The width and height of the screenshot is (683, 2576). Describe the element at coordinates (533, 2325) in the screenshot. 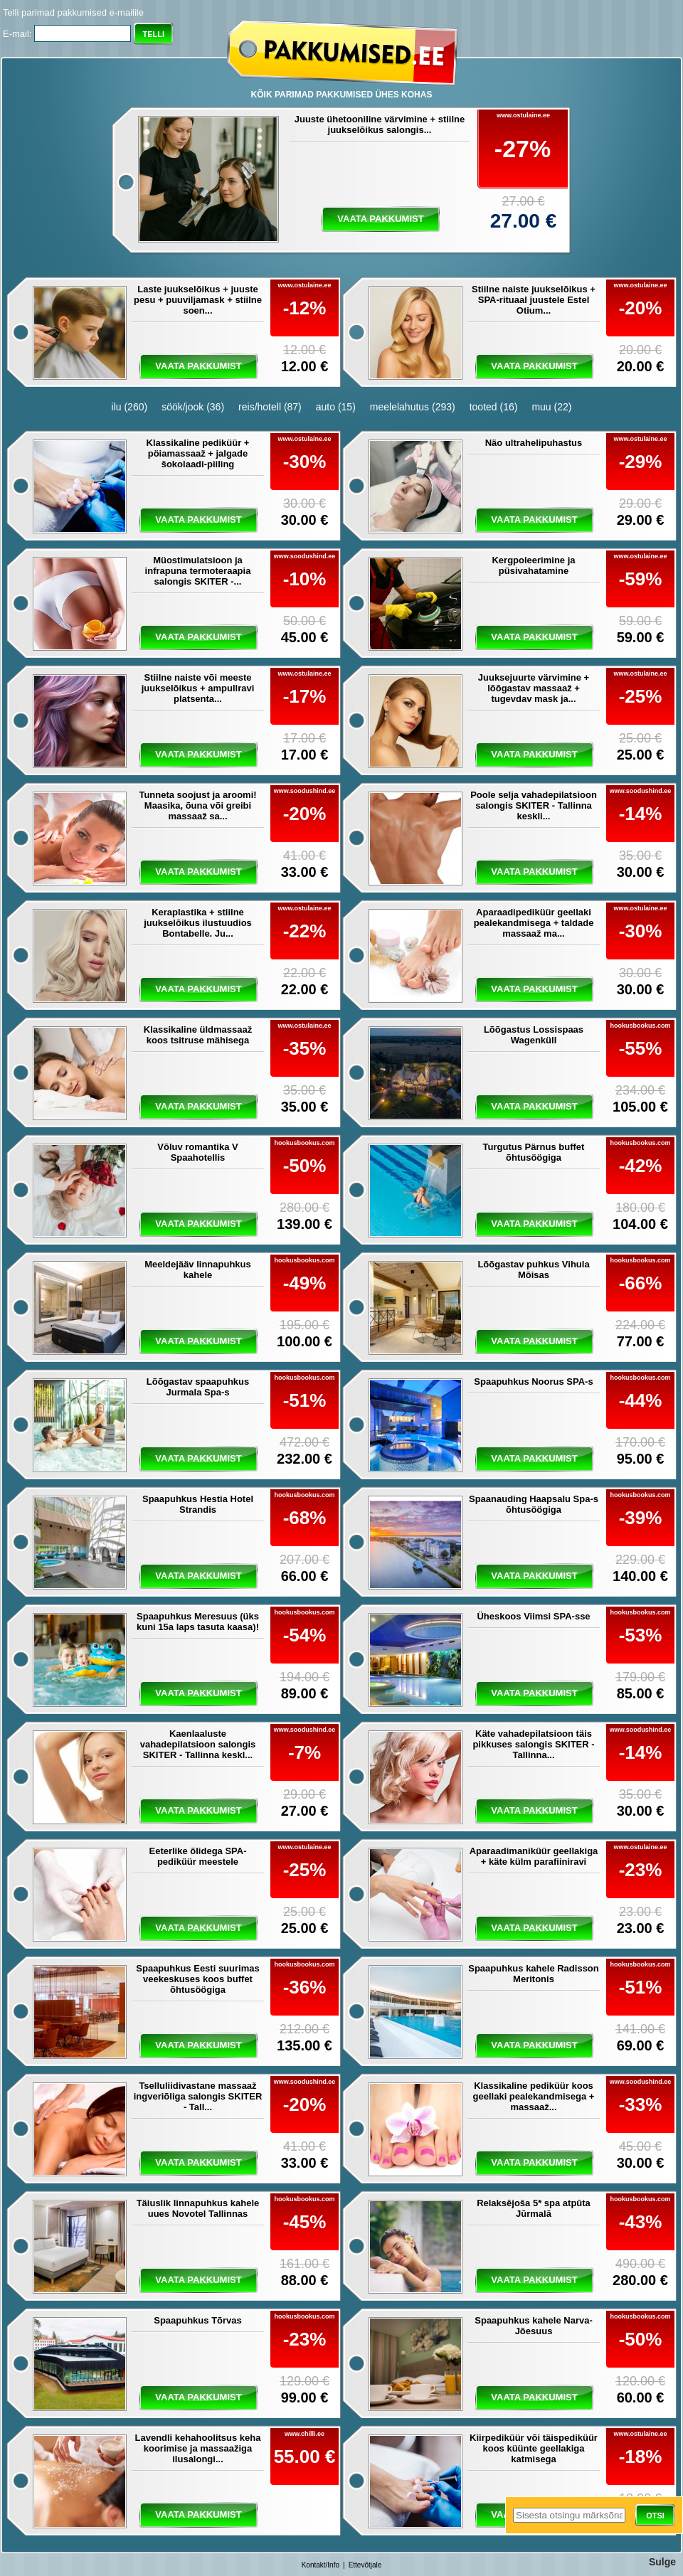

I see `Spaapuhkus kahele Narva-Jõesuus` at that location.